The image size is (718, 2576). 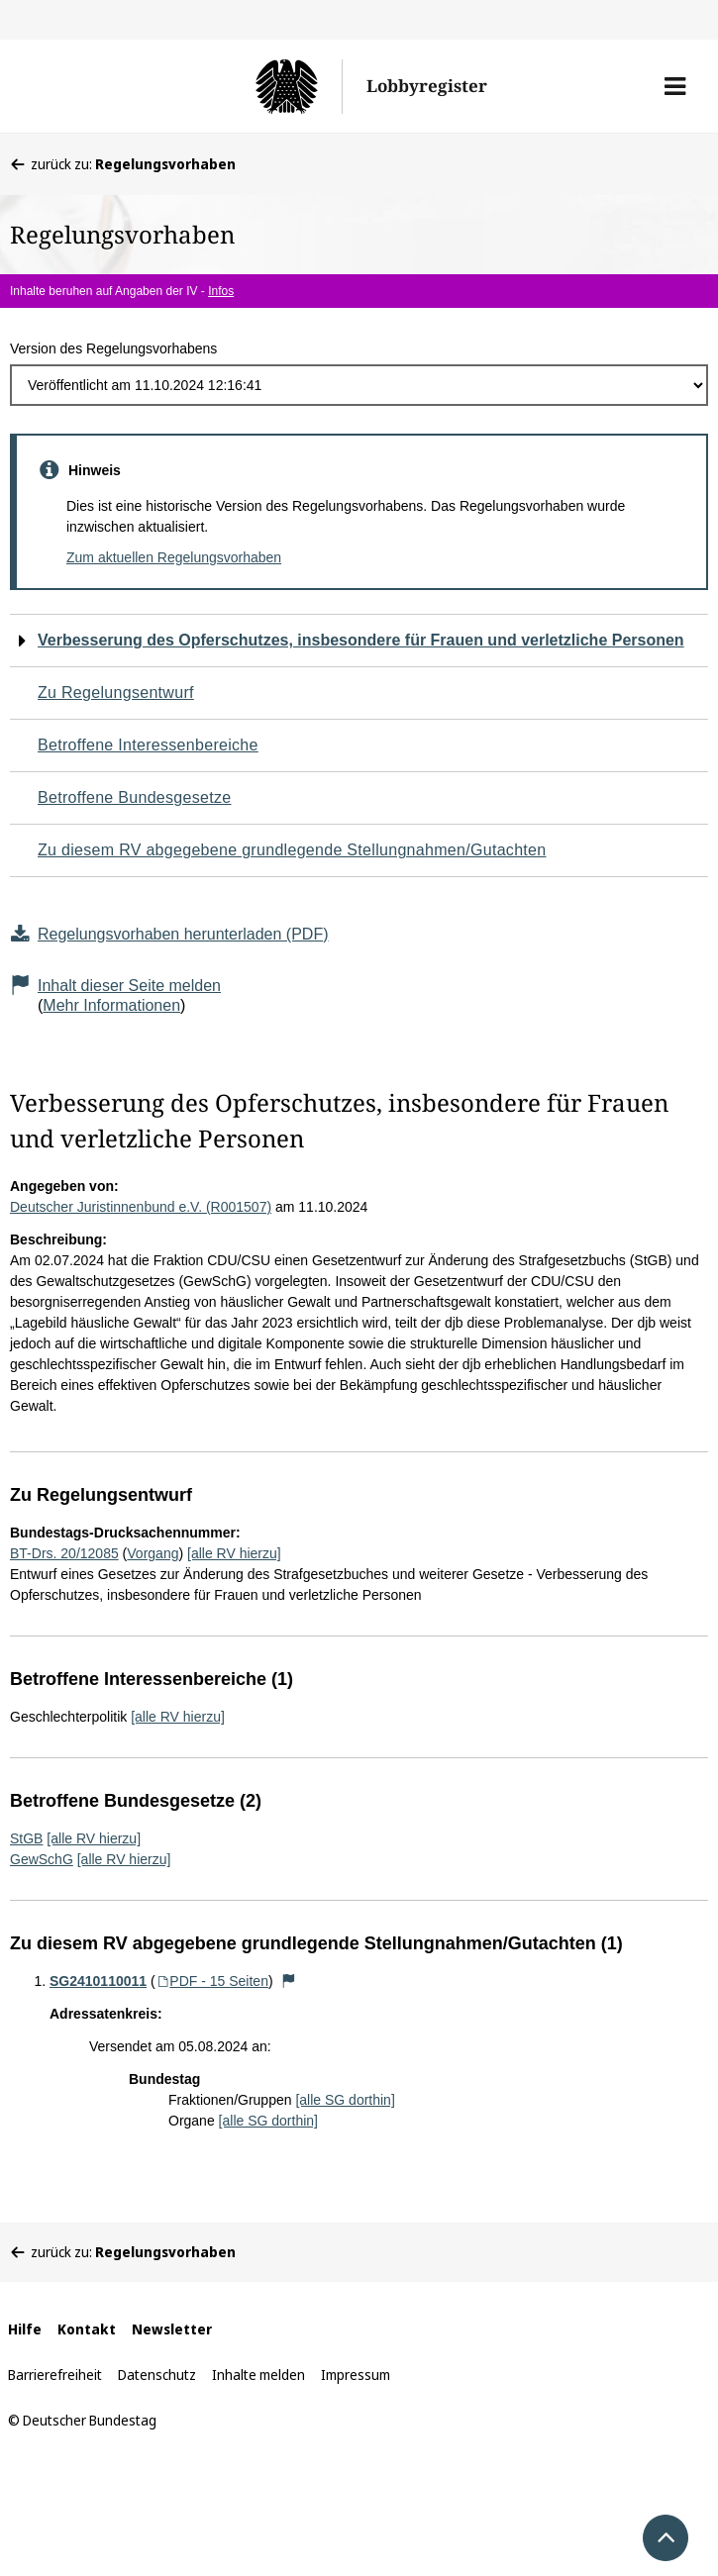 What do you see at coordinates (675, 86) in the screenshot?
I see `[button]` at bounding box center [675, 86].